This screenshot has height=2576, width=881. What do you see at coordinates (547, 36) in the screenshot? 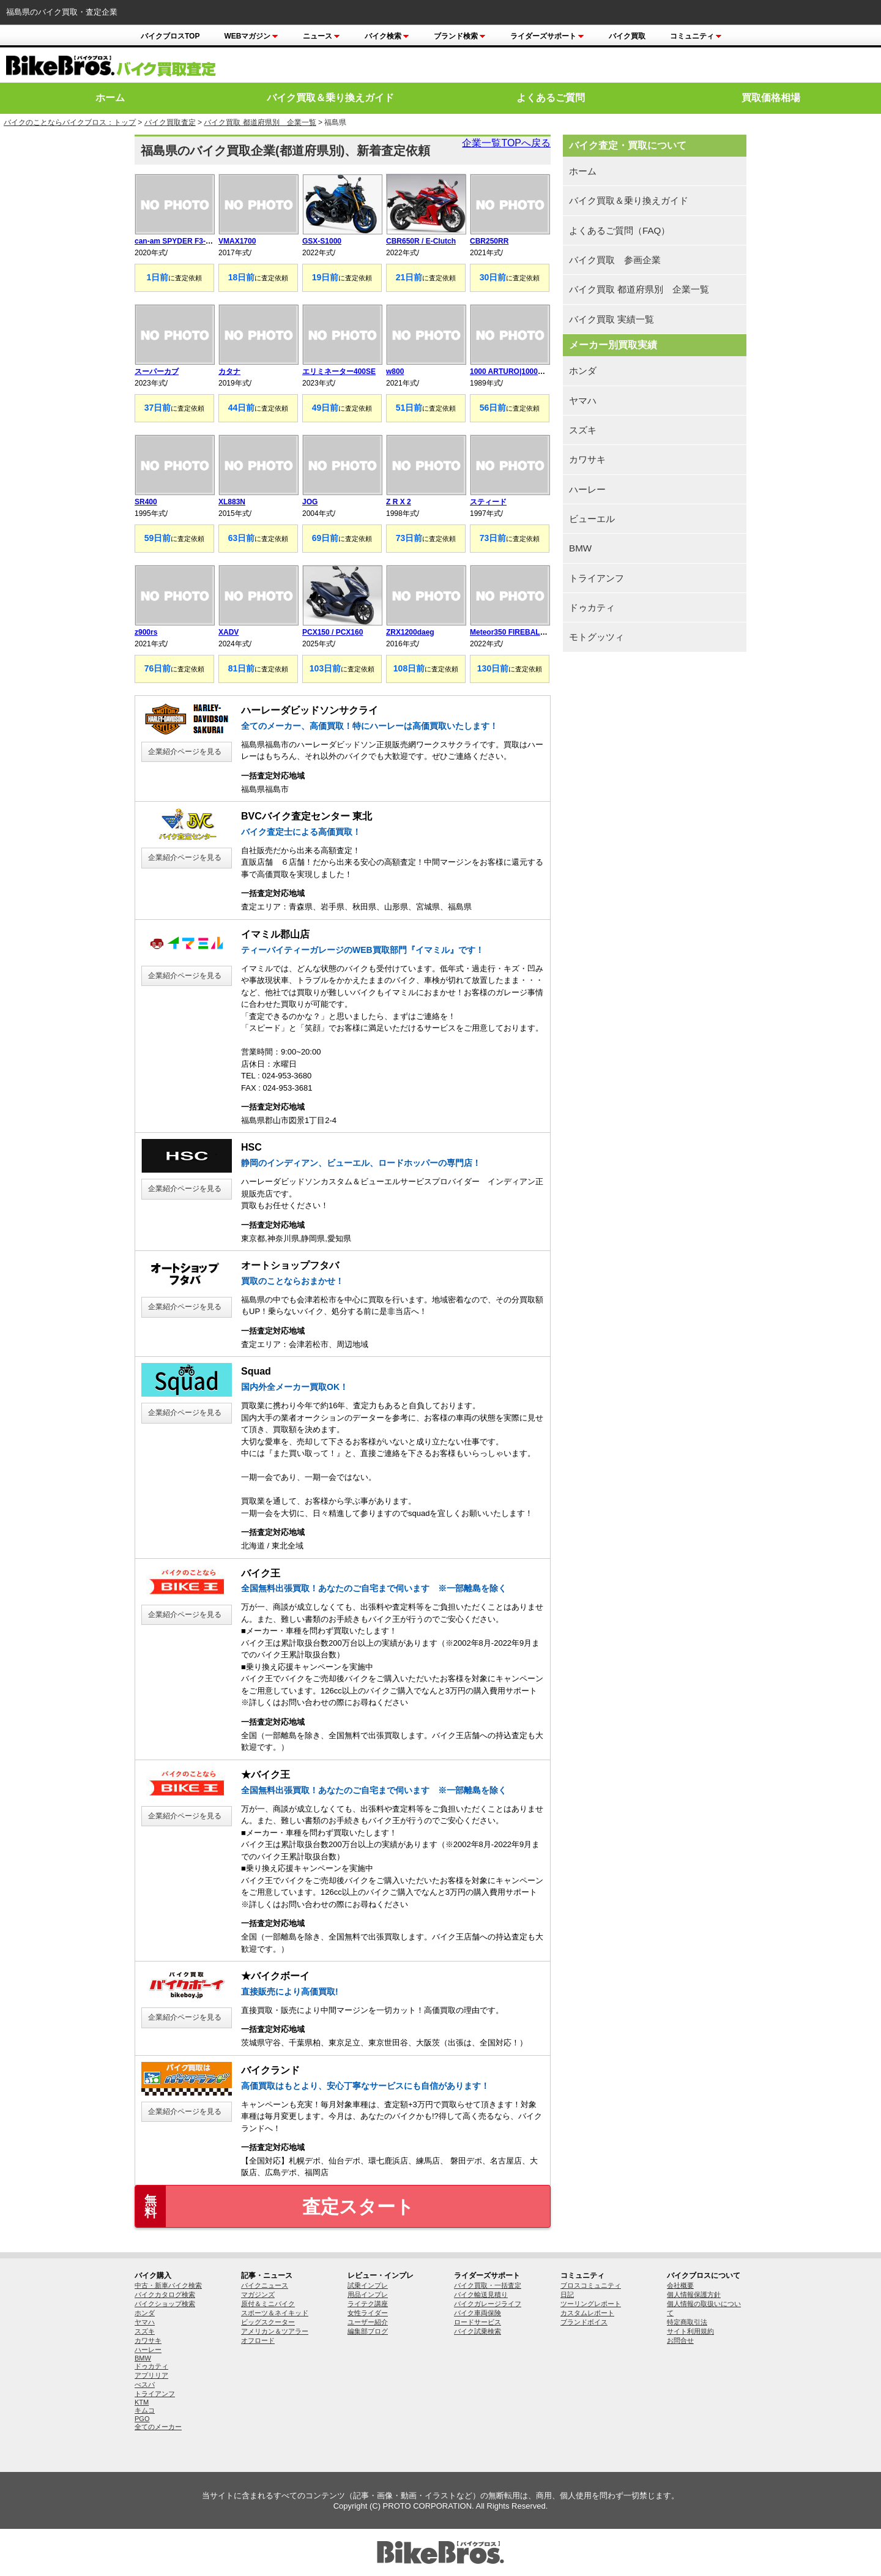
I see `ライダーズサポート` at bounding box center [547, 36].